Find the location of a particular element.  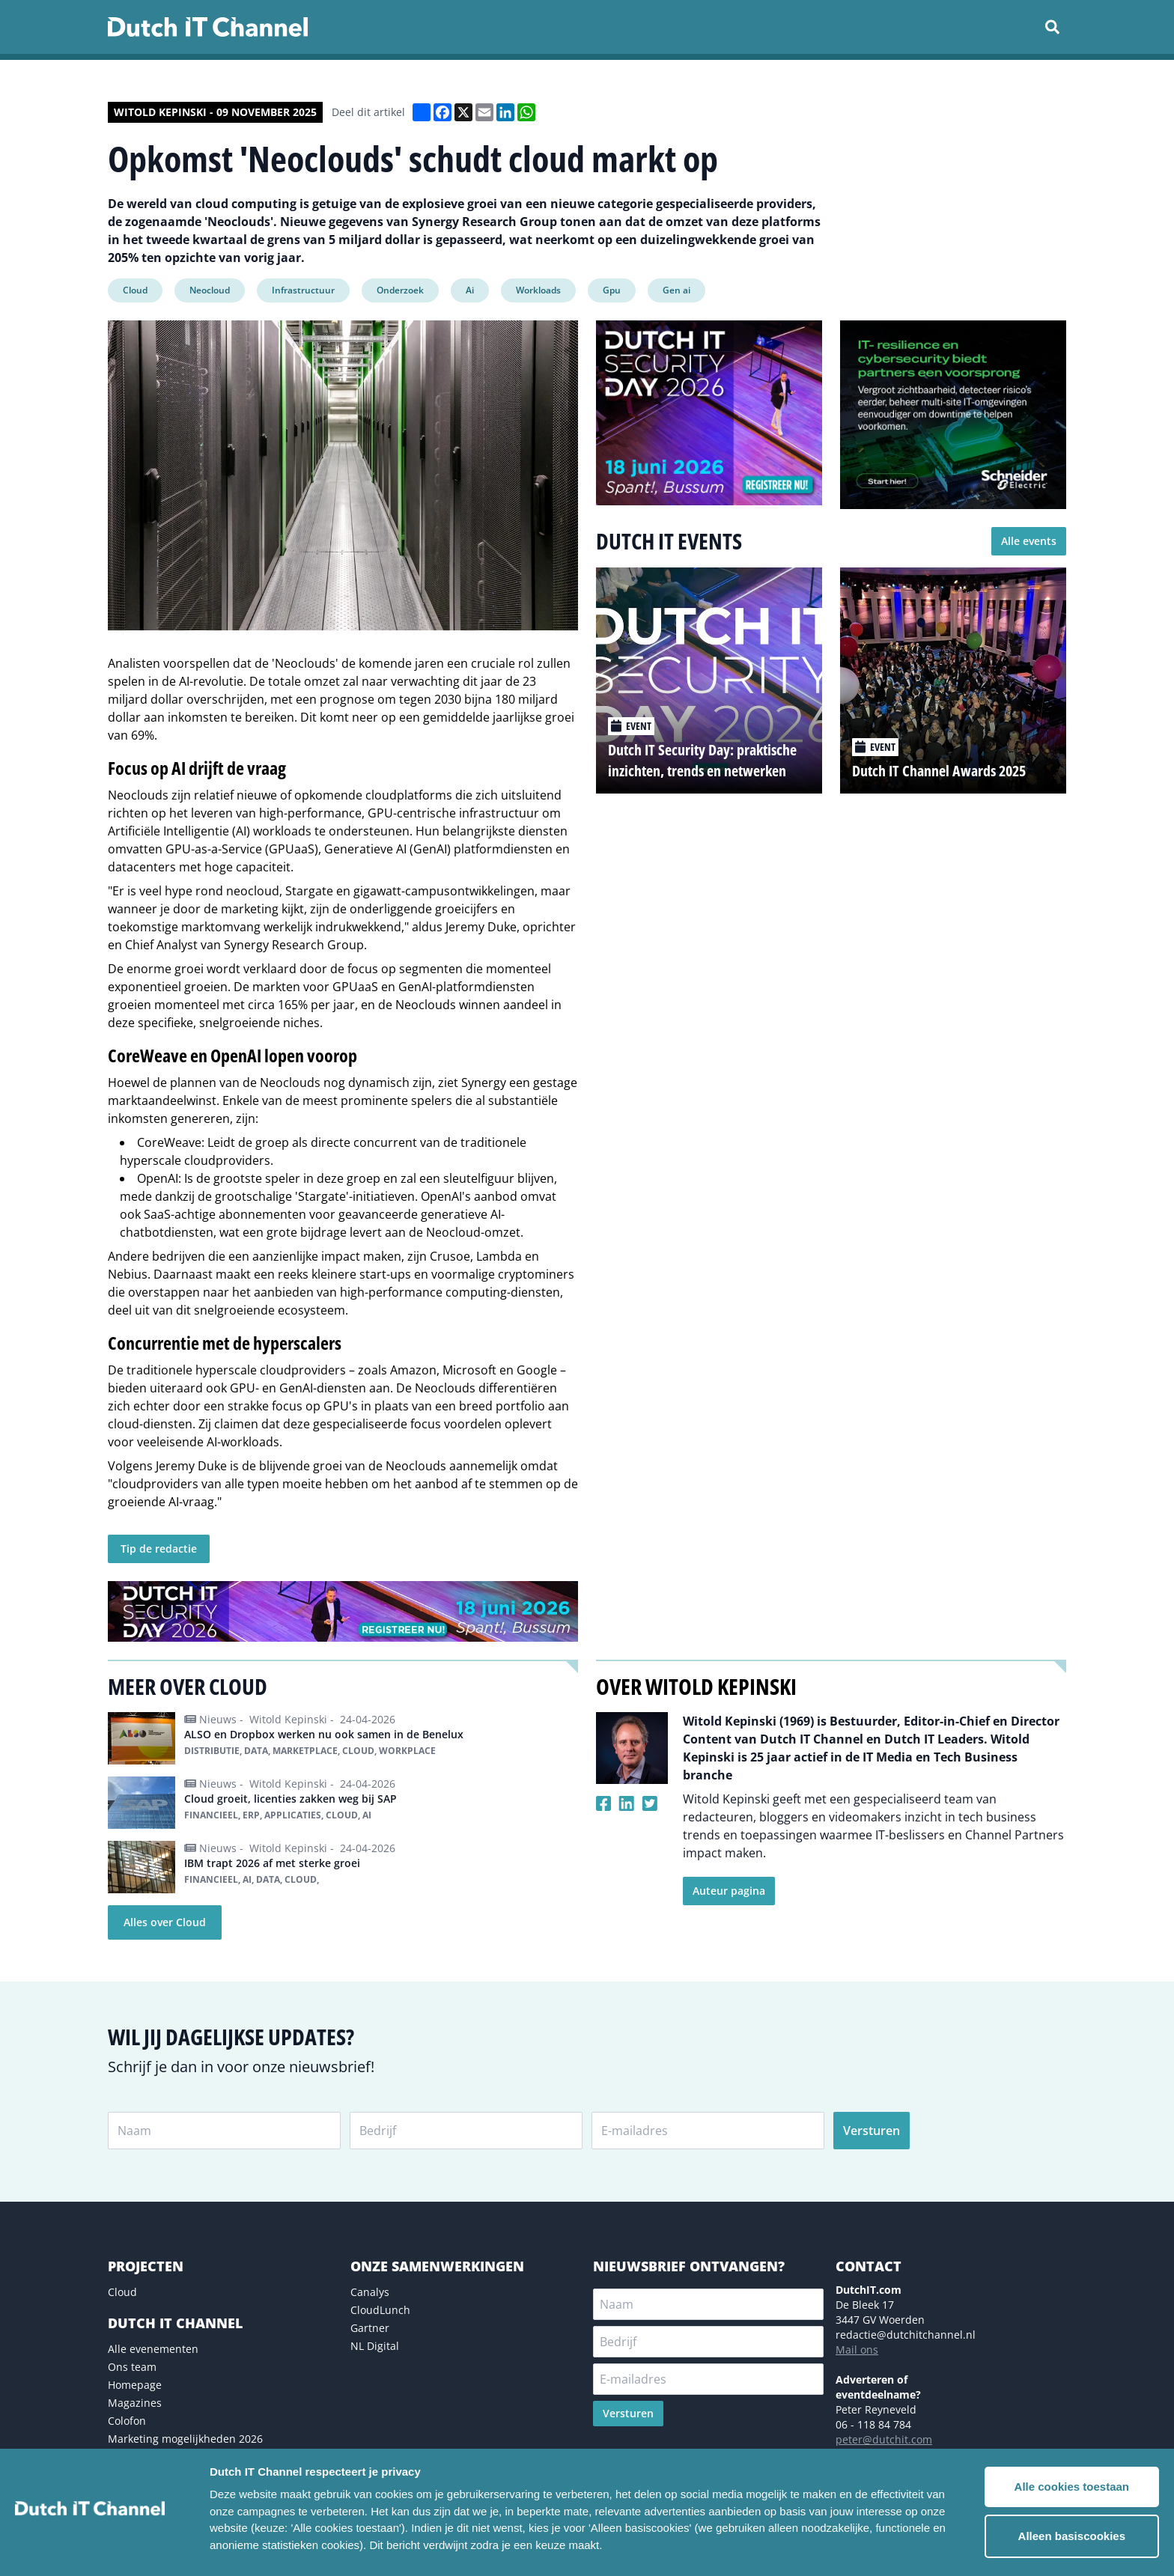

Canalys is located at coordinates (369, 2292).